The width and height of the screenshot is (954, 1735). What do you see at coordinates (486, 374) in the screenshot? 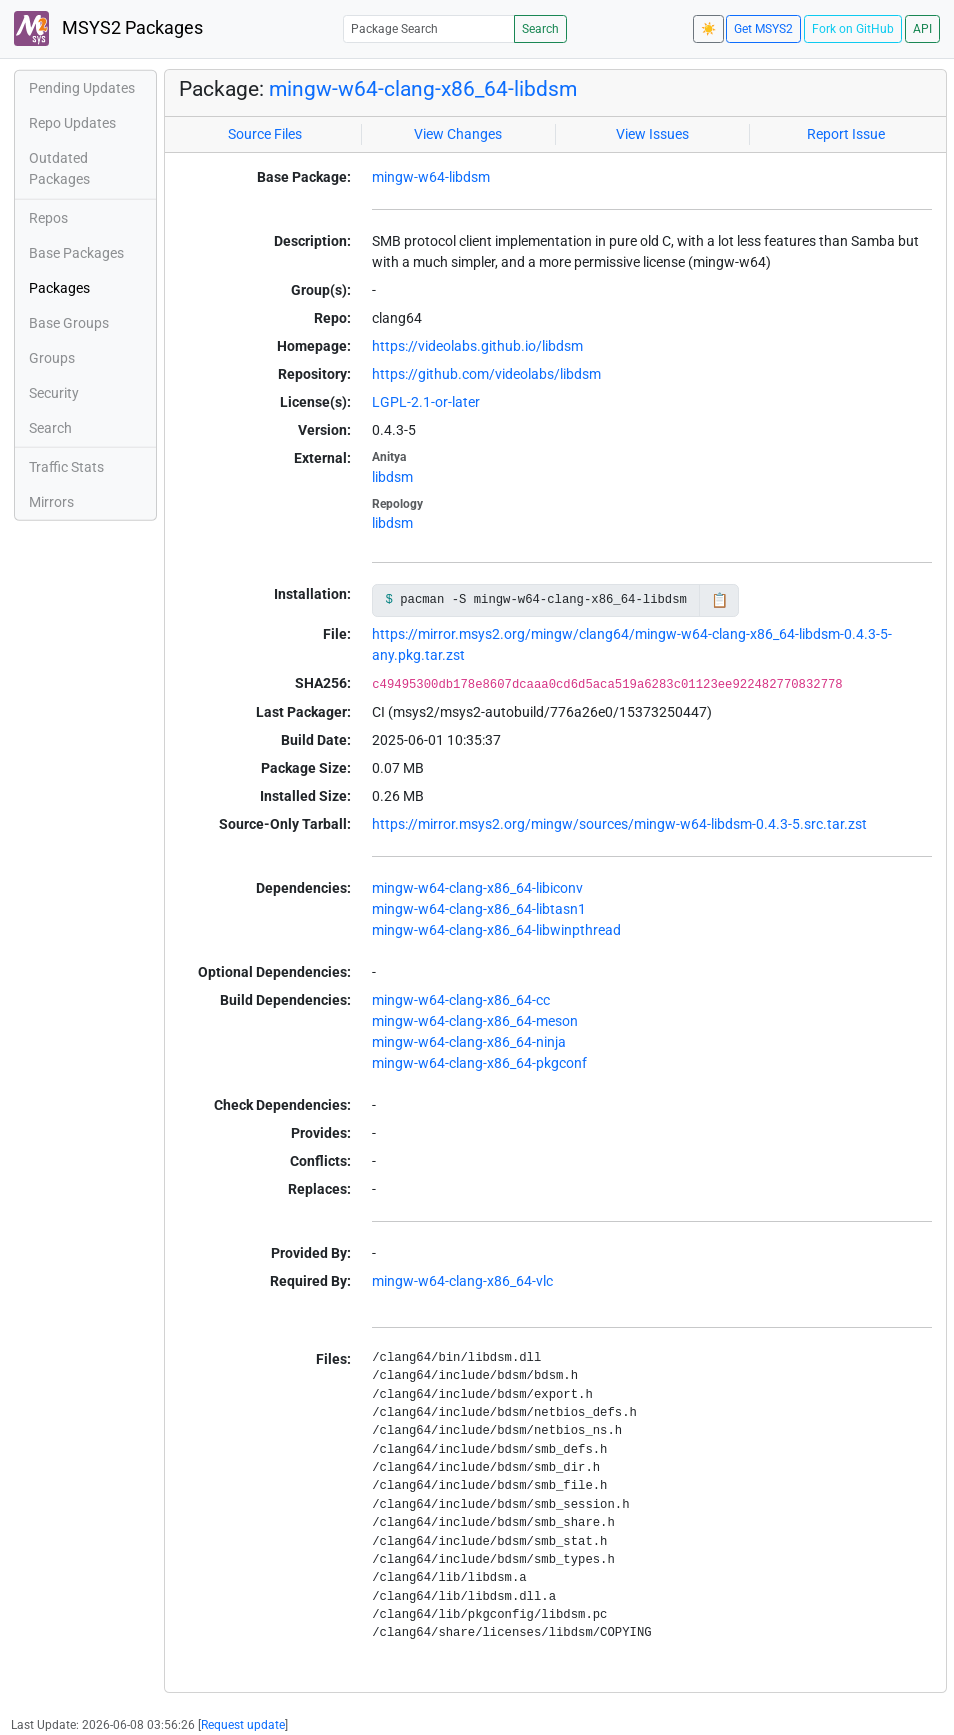
I see `https://github.com/videolabs/libdsm` at bounding box center [486, 374].